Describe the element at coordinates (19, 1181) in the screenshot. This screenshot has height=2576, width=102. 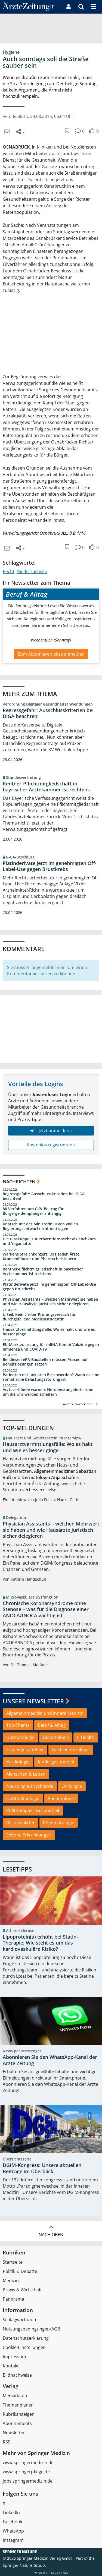
I see `Nachrichten` at that location.